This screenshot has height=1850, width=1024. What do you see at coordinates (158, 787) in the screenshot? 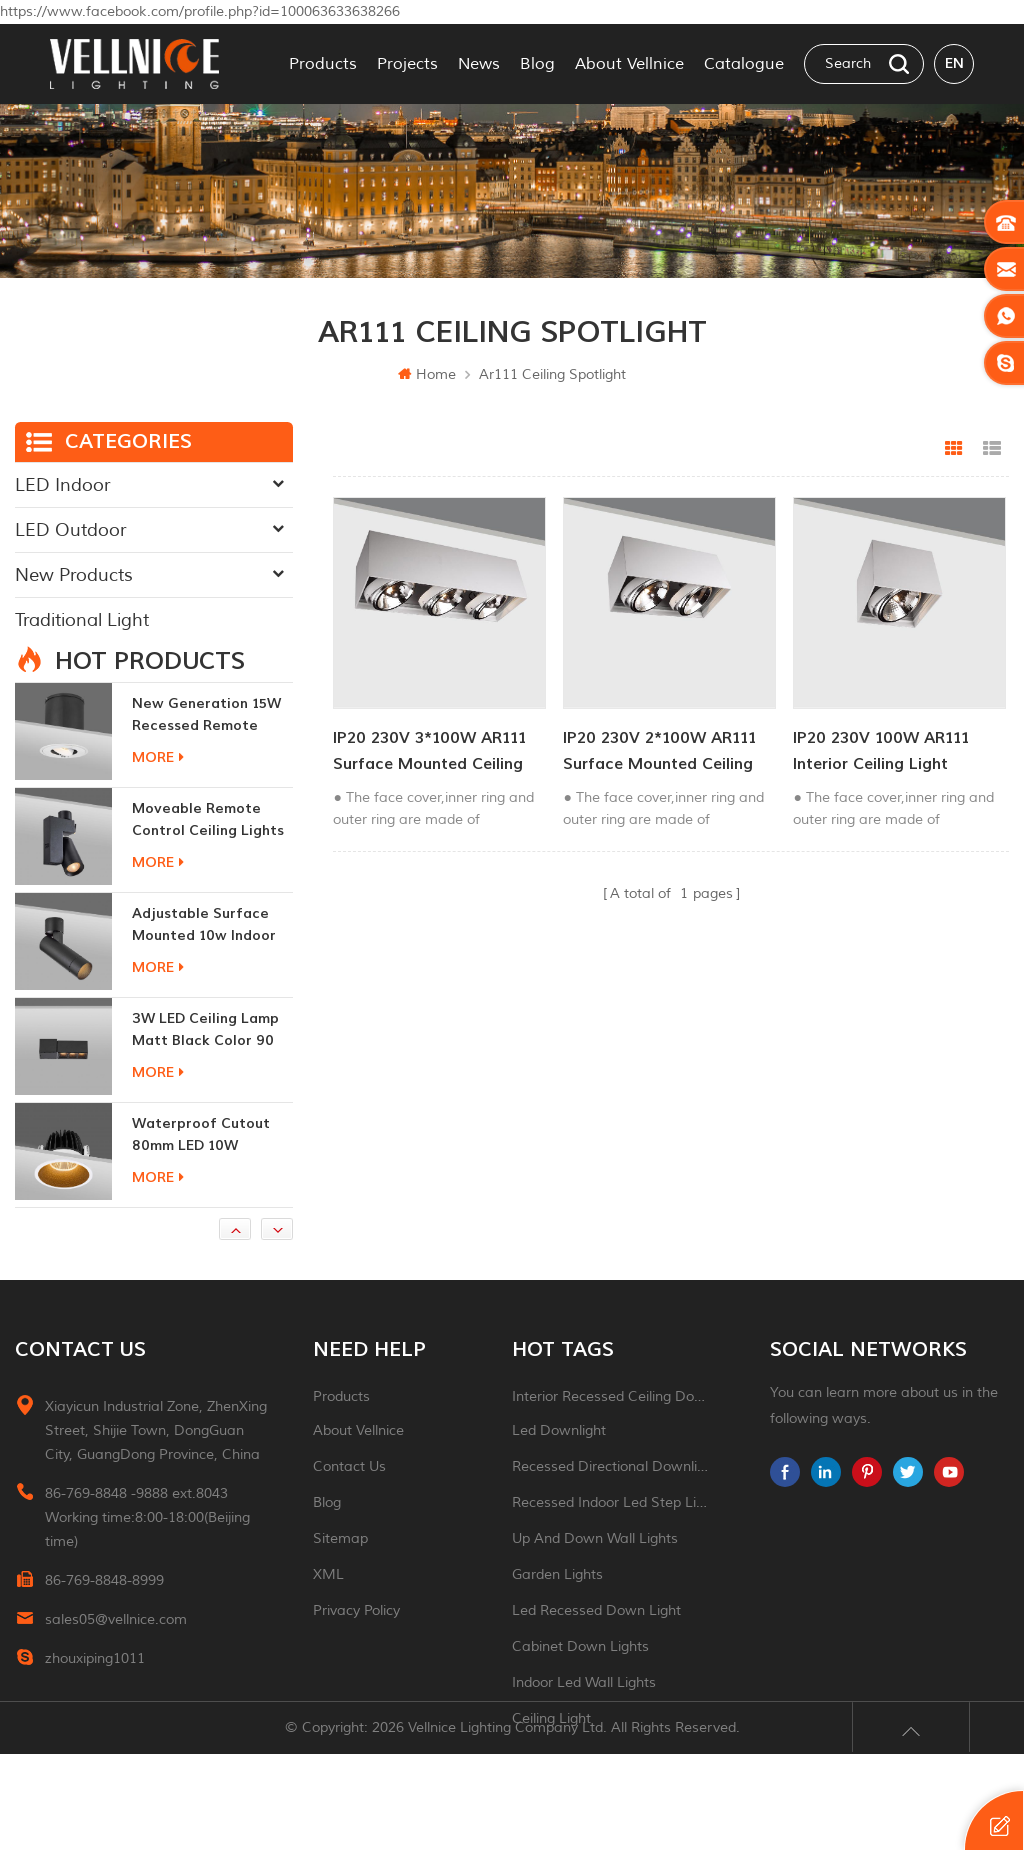
I see `more` at bounding box center [158, 787].